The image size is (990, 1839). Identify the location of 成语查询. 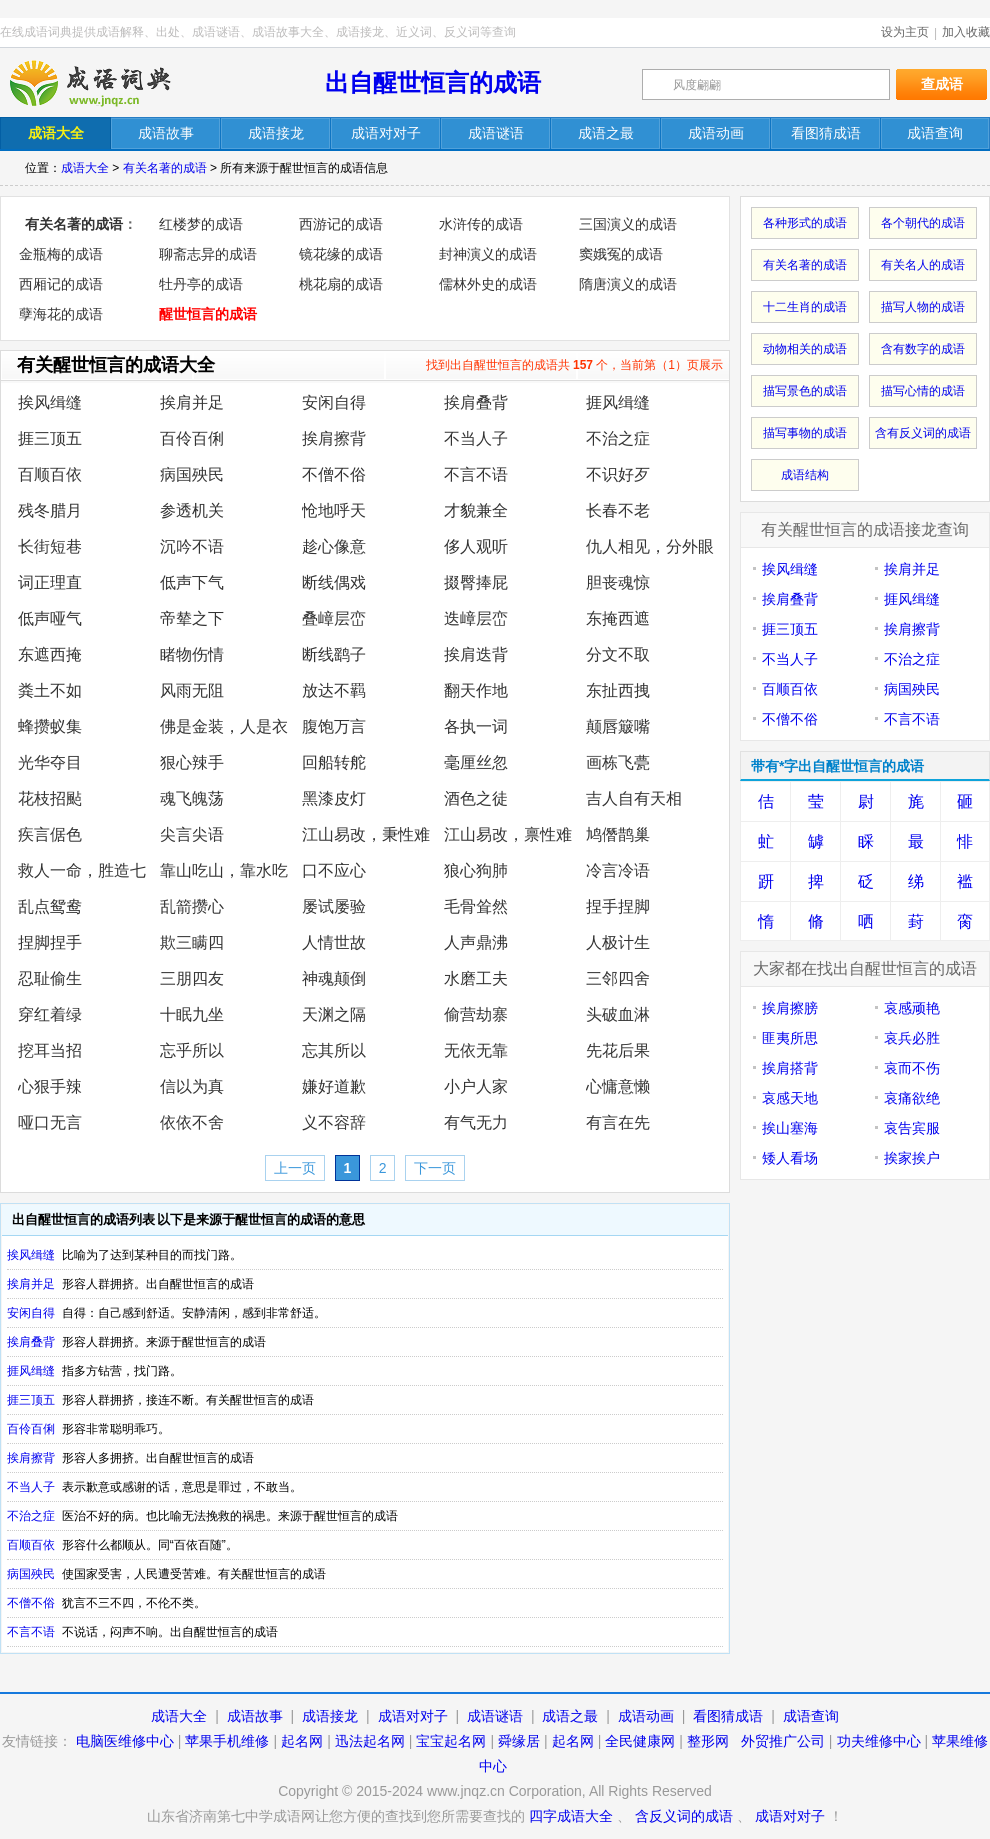
(811, 1716).